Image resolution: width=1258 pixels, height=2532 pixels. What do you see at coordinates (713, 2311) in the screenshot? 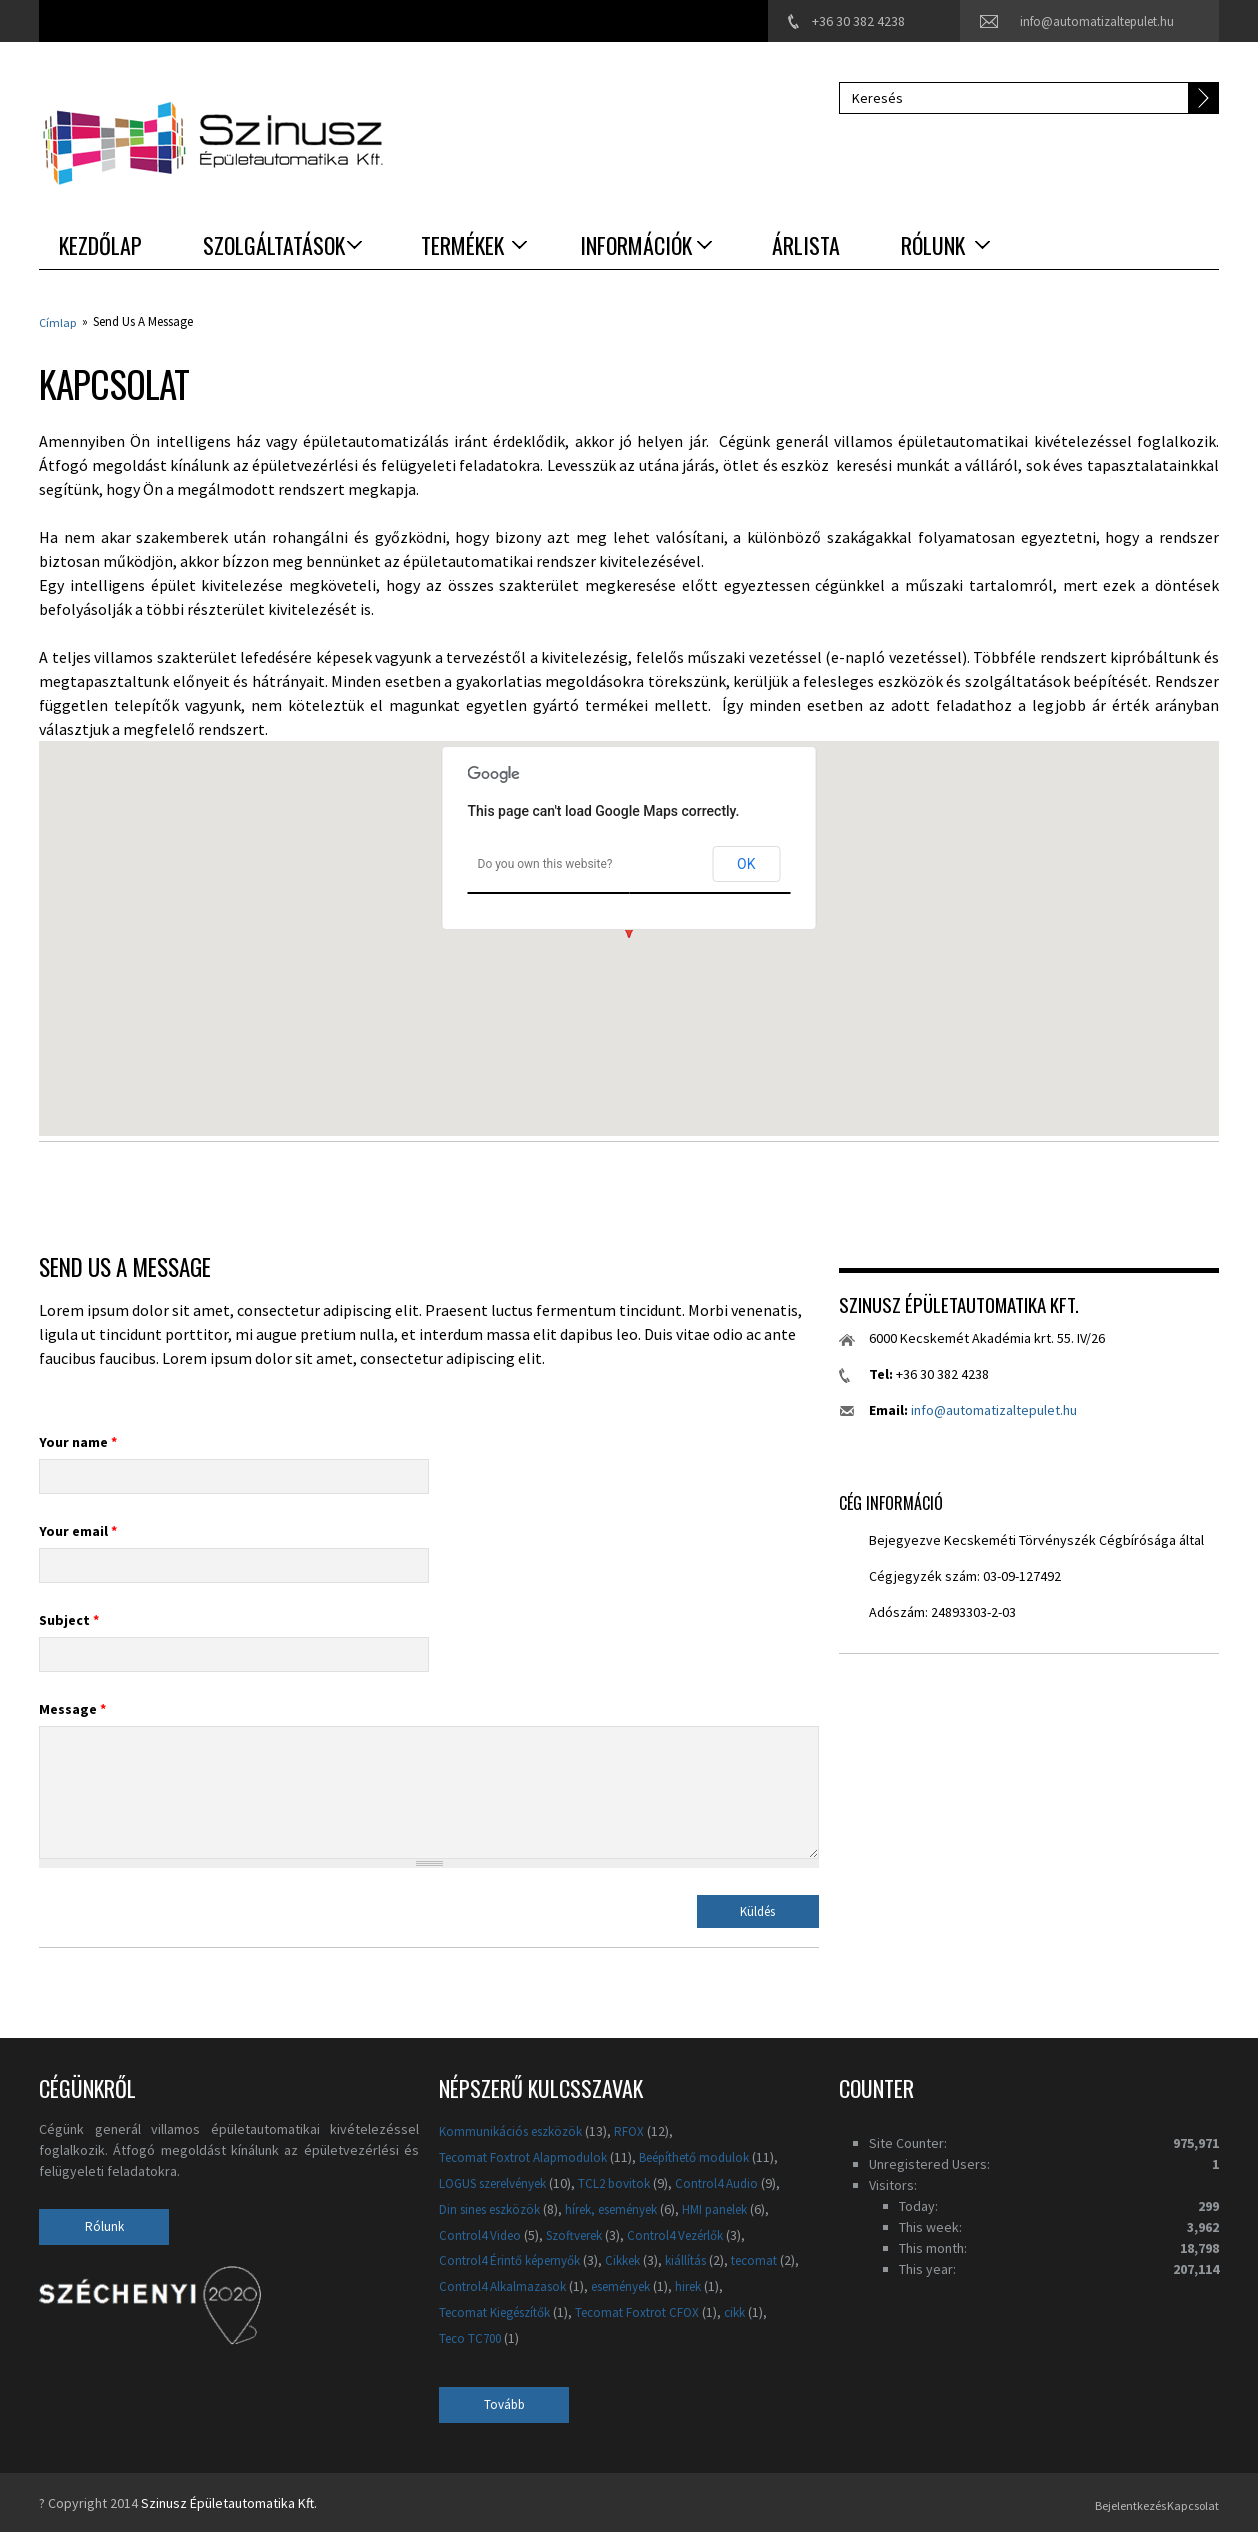
I see `Tecomat Foxtrot CFOX` at bounding box center [713, 2311].